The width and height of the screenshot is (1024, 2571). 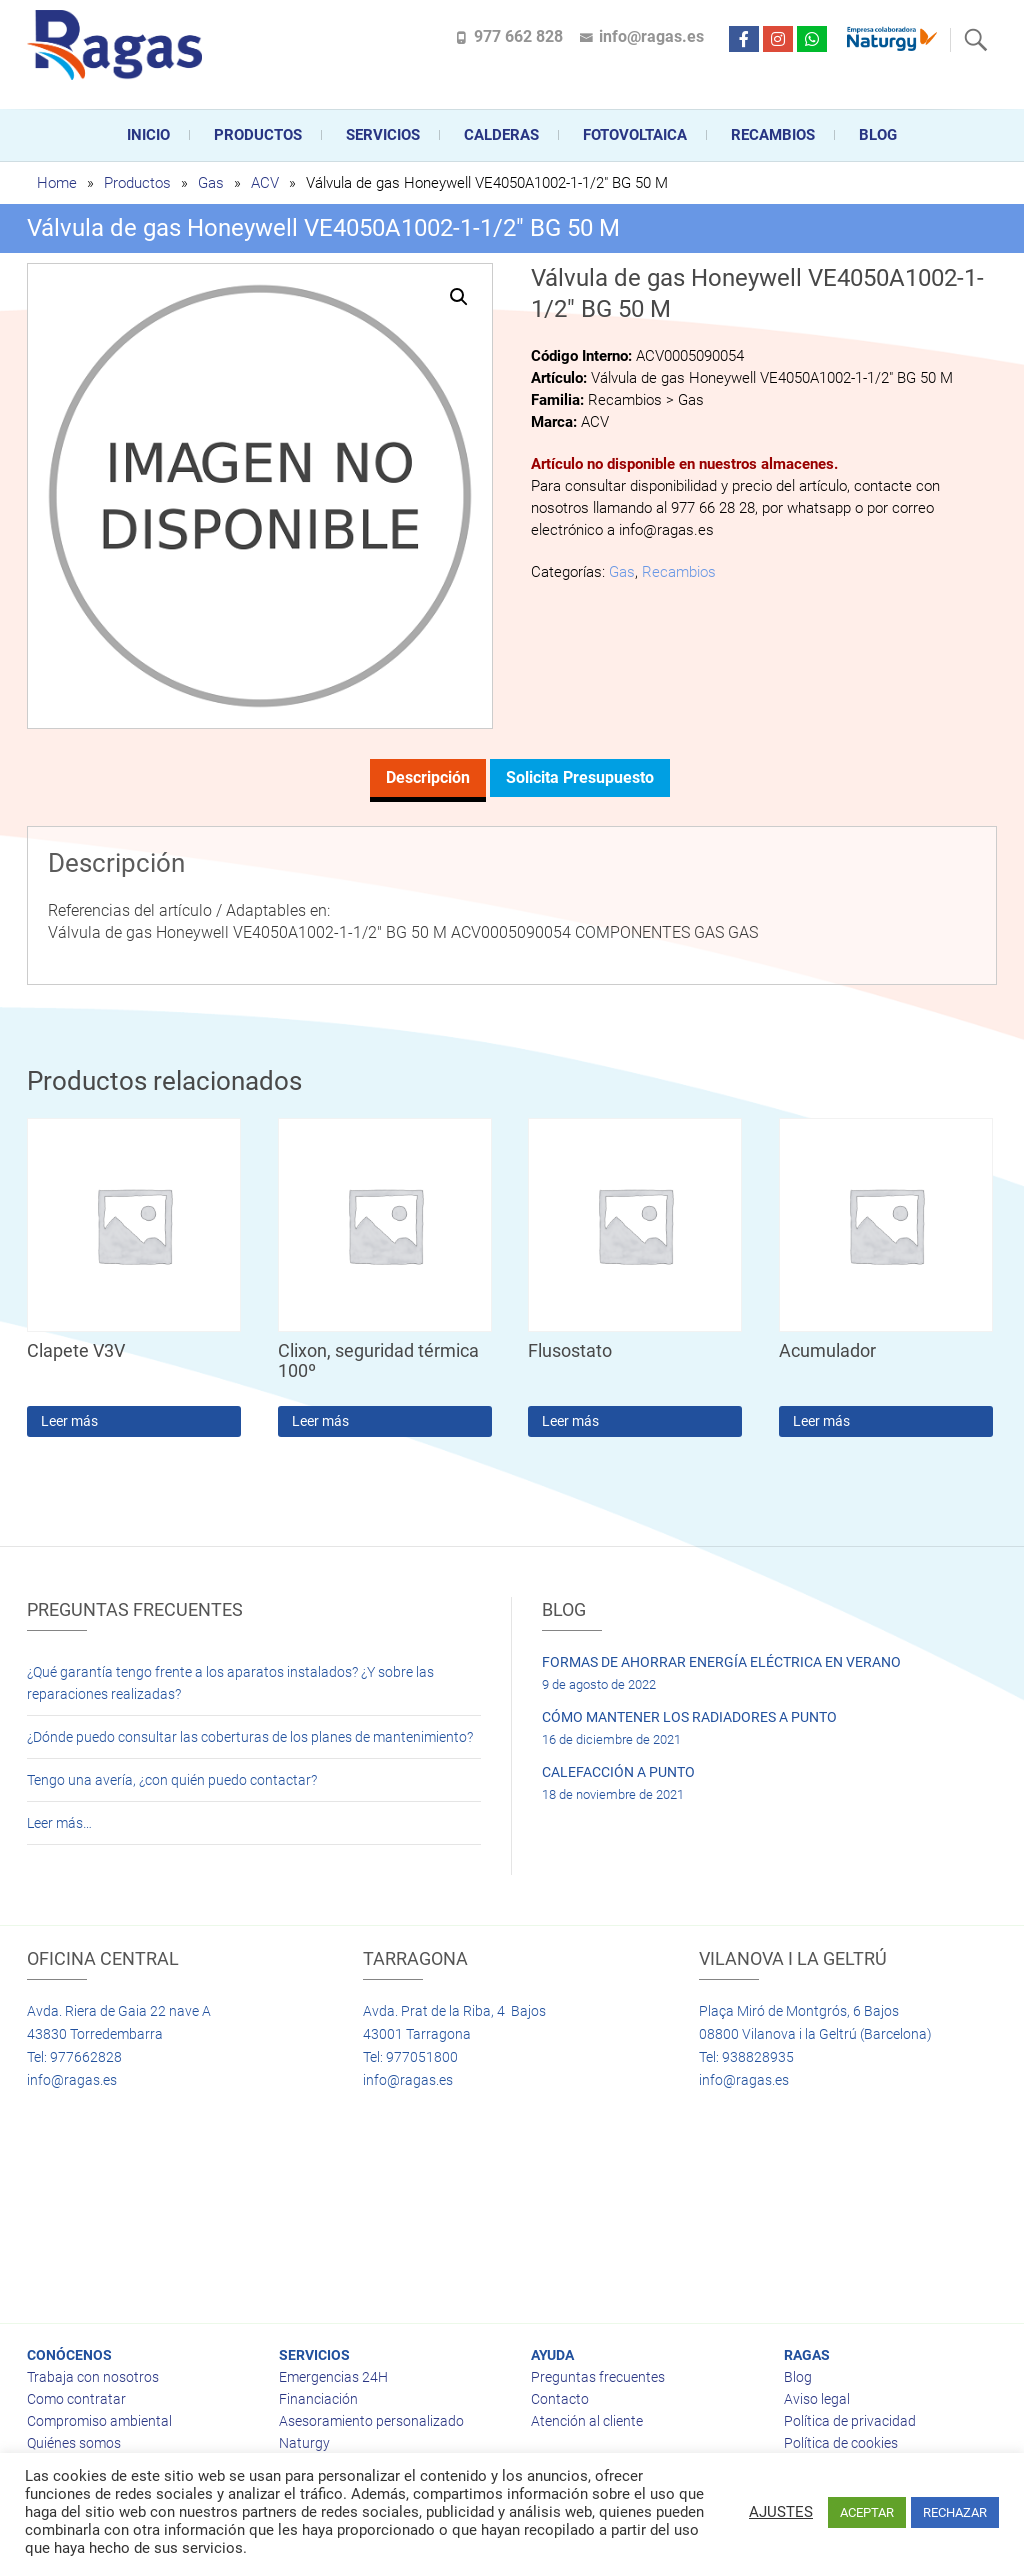 I want to click on Servicios, so click(x=383, y=135).